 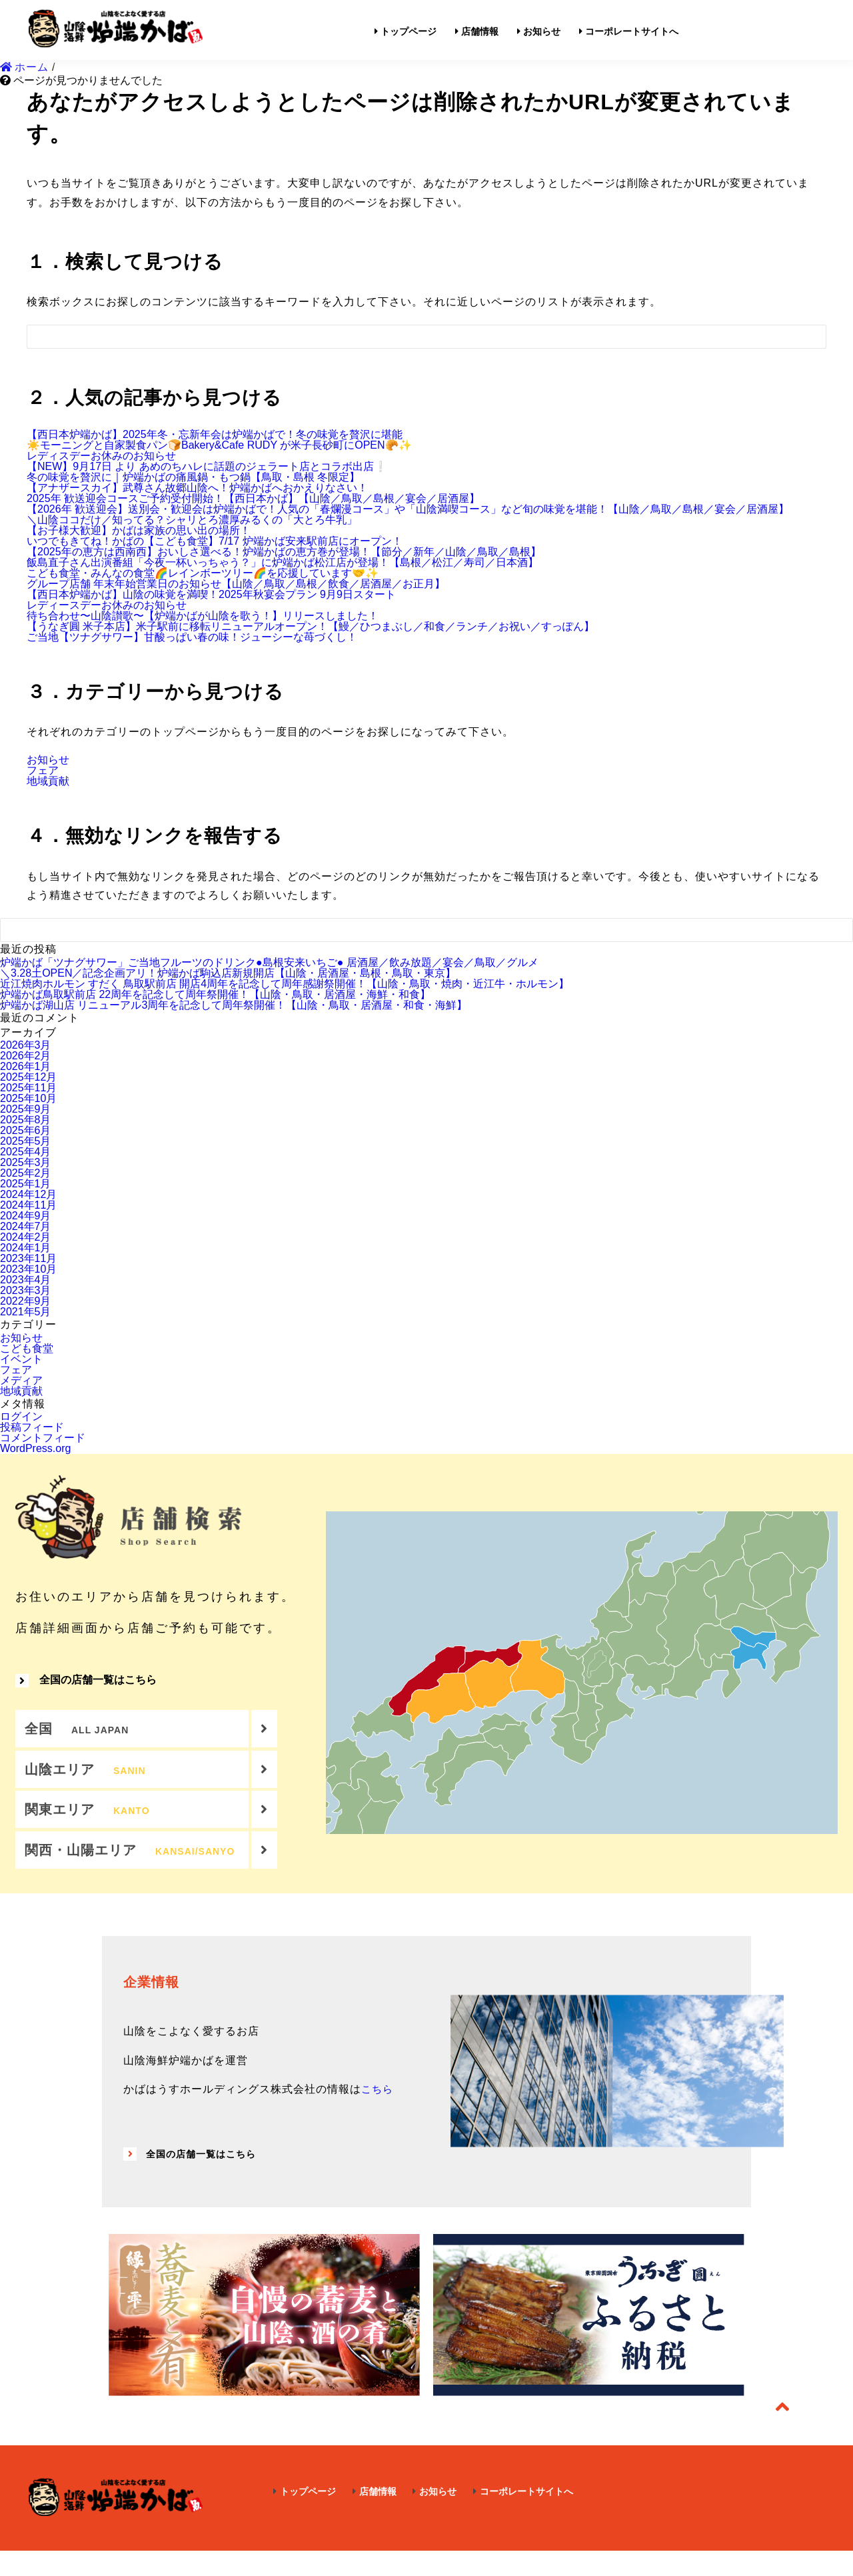 What do you see at coordinates (233, 1005) in the screenshot?
I see `炉端かば湖山店 リニューアル3周年を記念して周年祭開催！【山陰・鳥取・居酒屋・和食・海鮮】` at bounding box center [233, 1005].